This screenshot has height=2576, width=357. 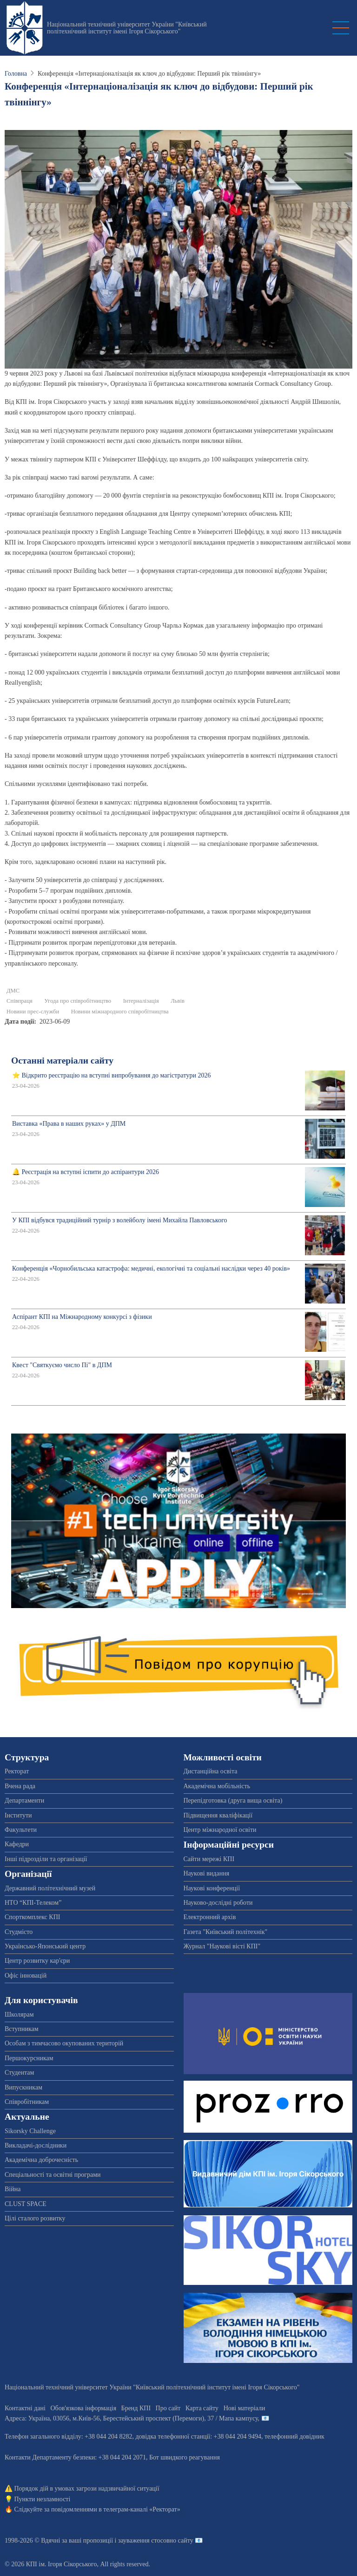 I want to click on Студмісто, so click(x=19, y=1931).